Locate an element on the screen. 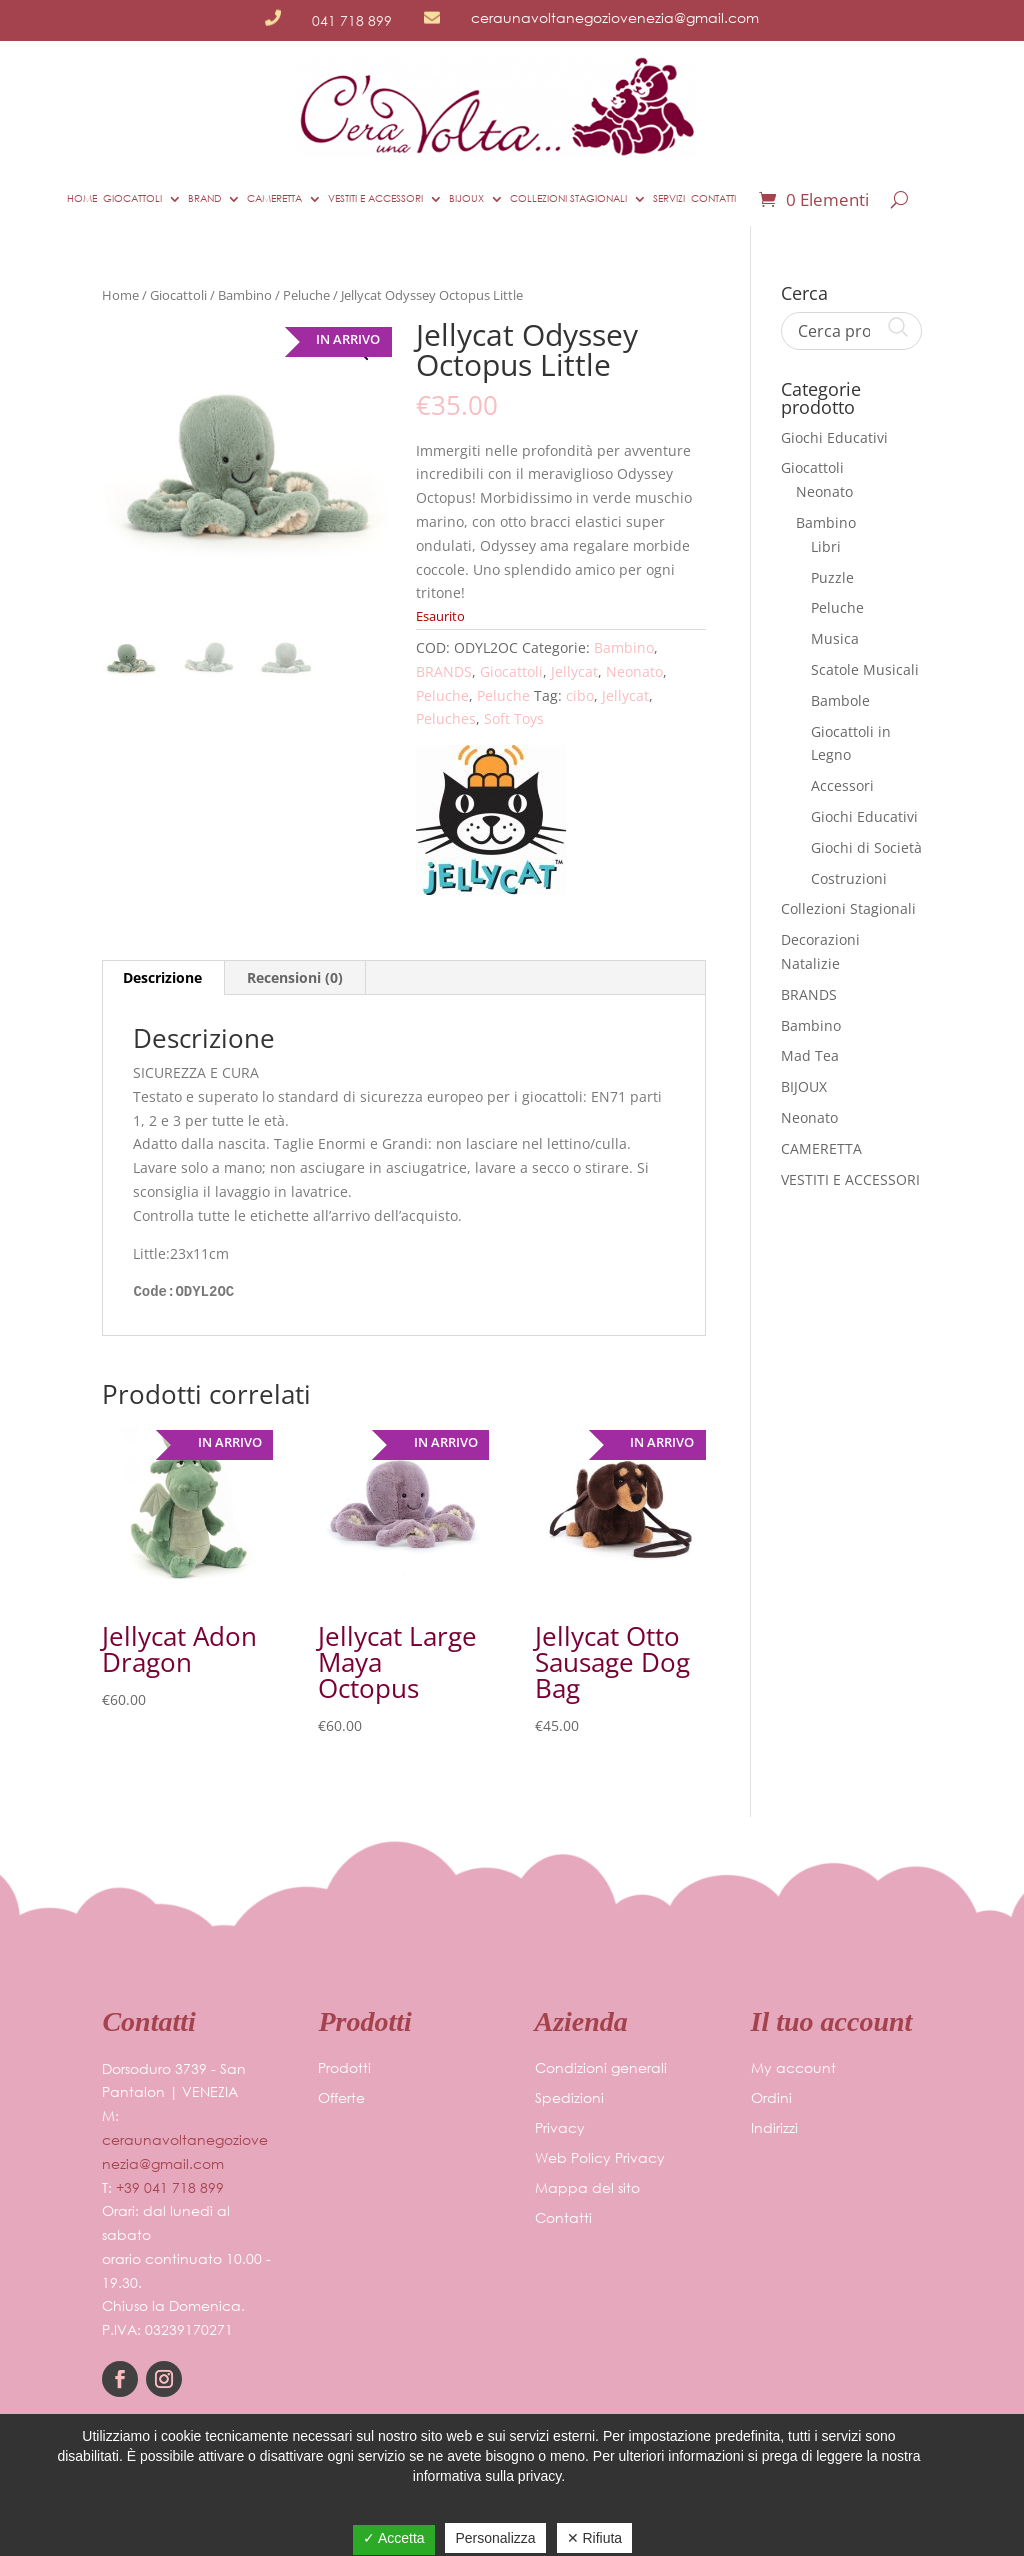 The height and width of the screenshot is (2556, 1024). Jellycat is located at coordinates (574, 671).